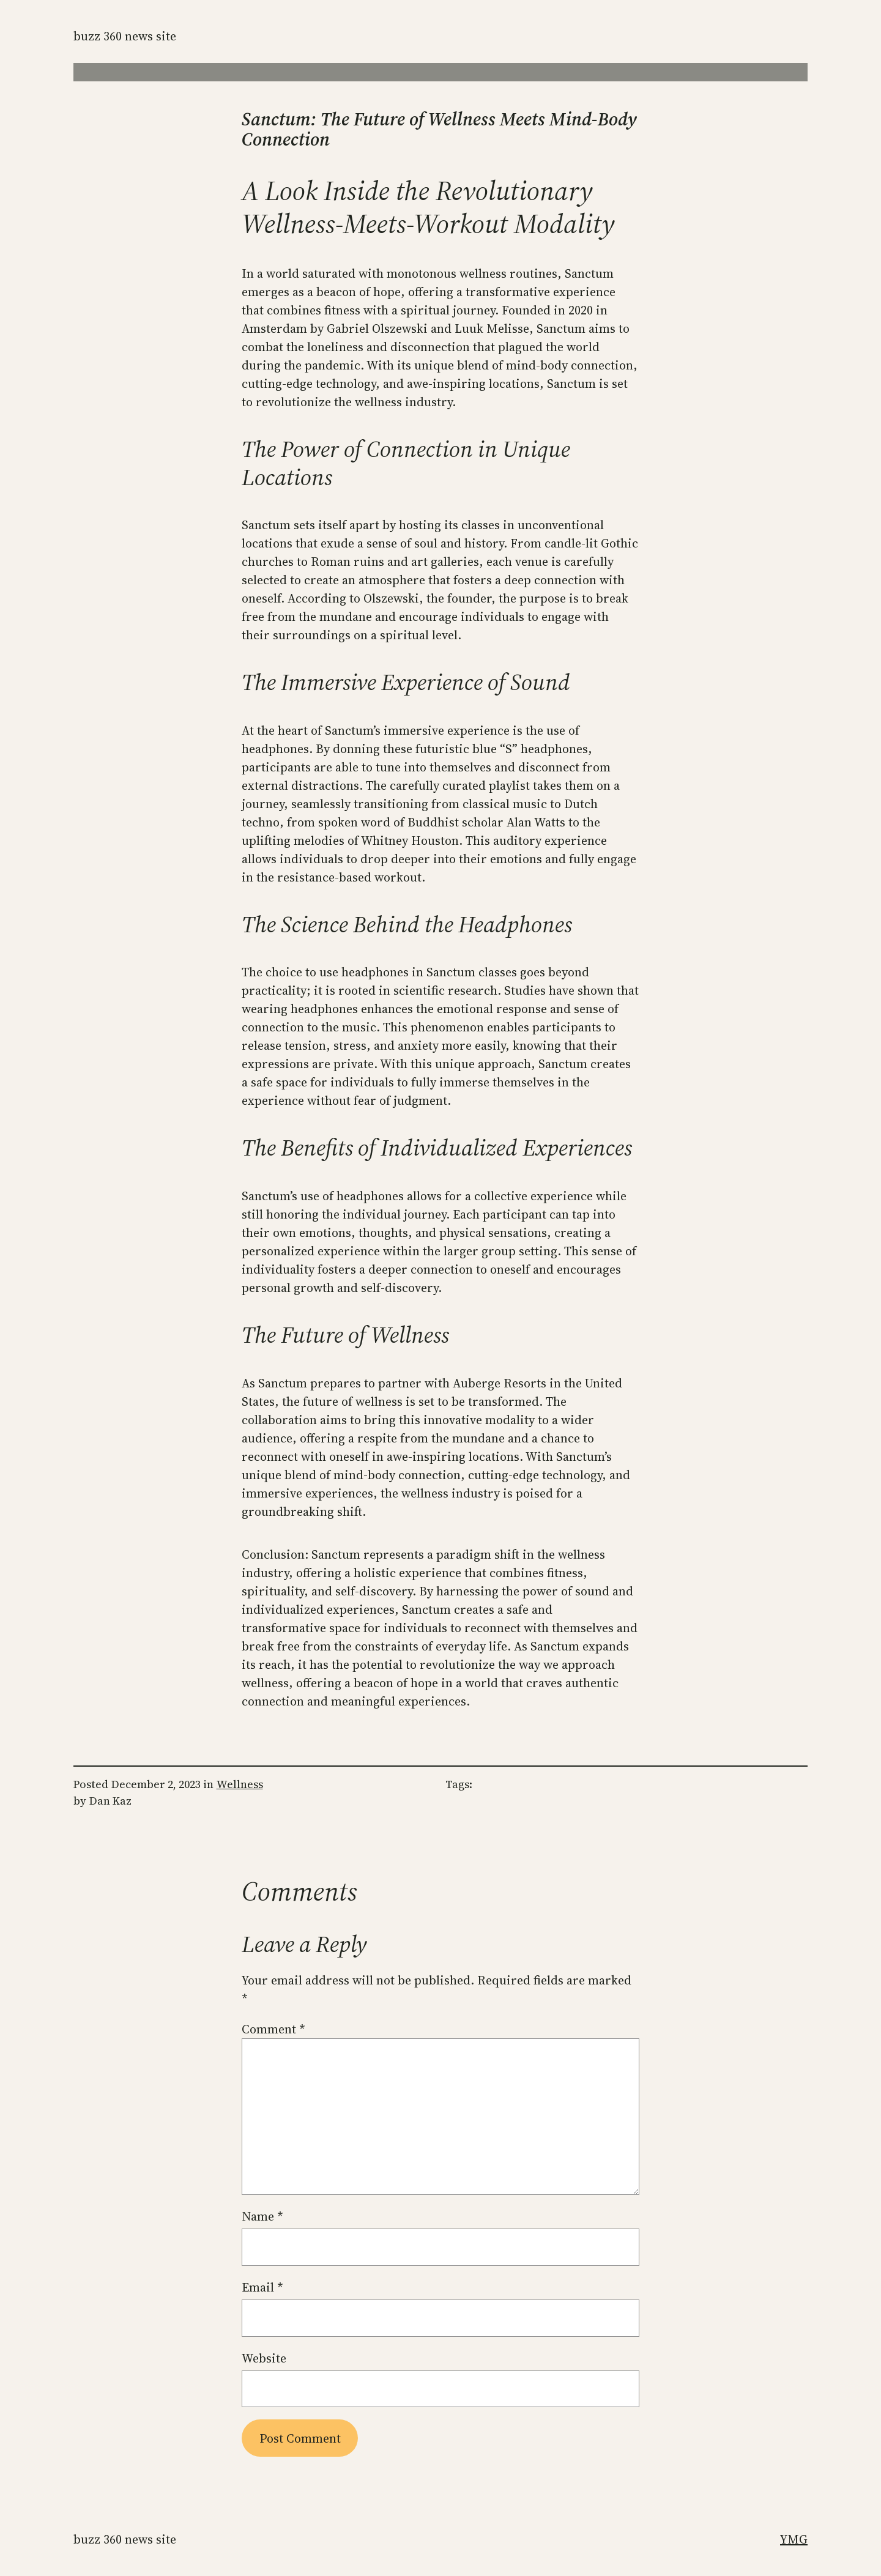 Image resolution: width=881 pixels, height=2576 pixels. What do you see at coordinates (124, 36) in the screenshot?
I see `Buzz 360 News Site` at bounding box center [124, 36].